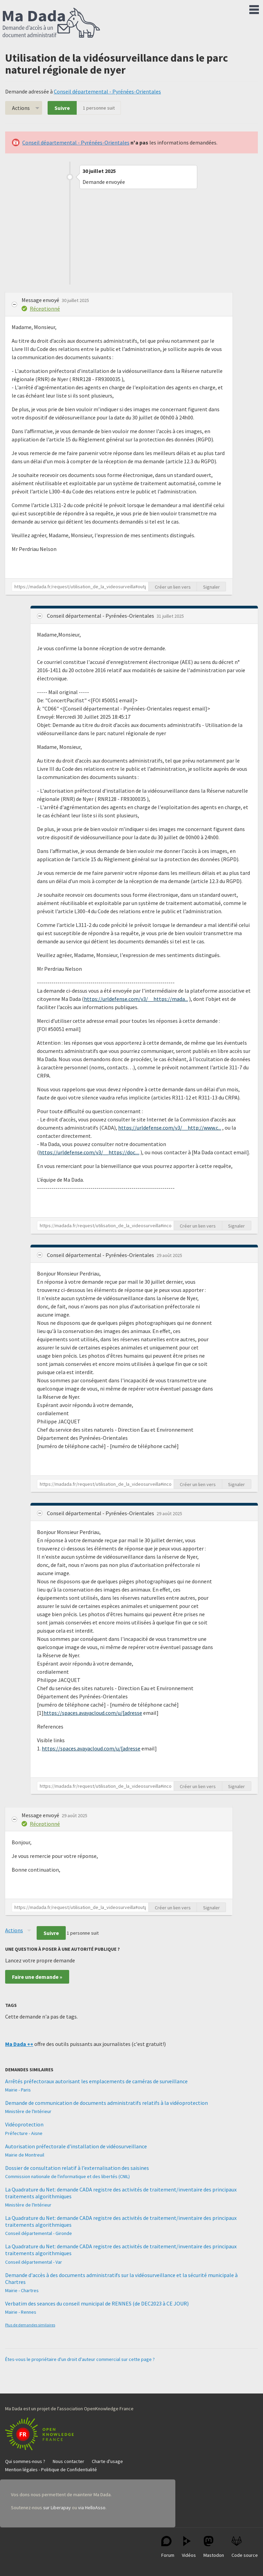  What do you see at coordinates (28, 2111) in the screenshot?
I see `Ministère de l'Intérieur` at bounding box center [28, 2111].